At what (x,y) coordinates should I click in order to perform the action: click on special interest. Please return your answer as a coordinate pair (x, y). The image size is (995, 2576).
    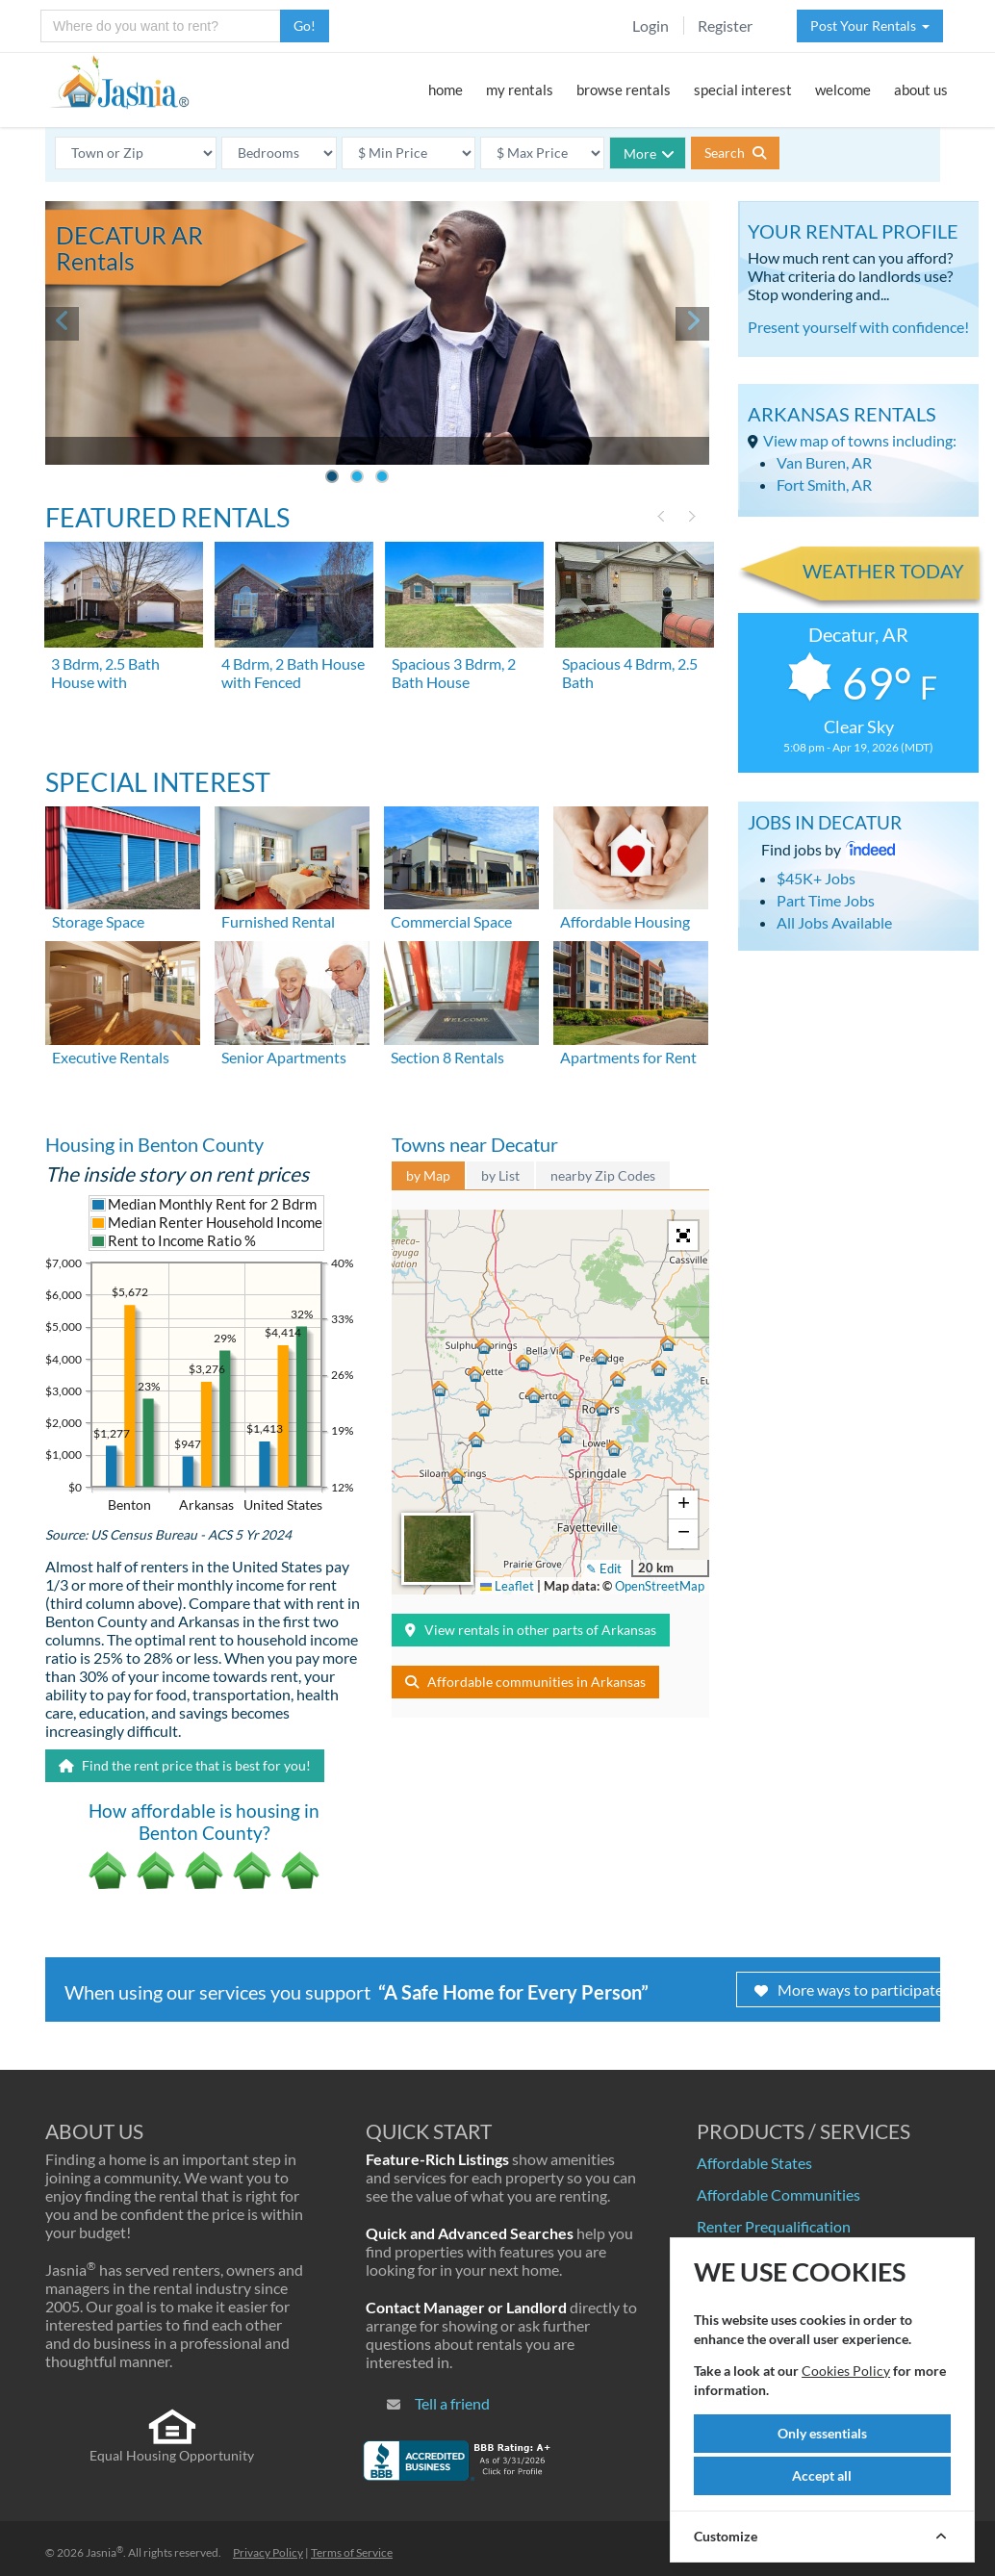
    Looking at the image, I should click on (743, 89).